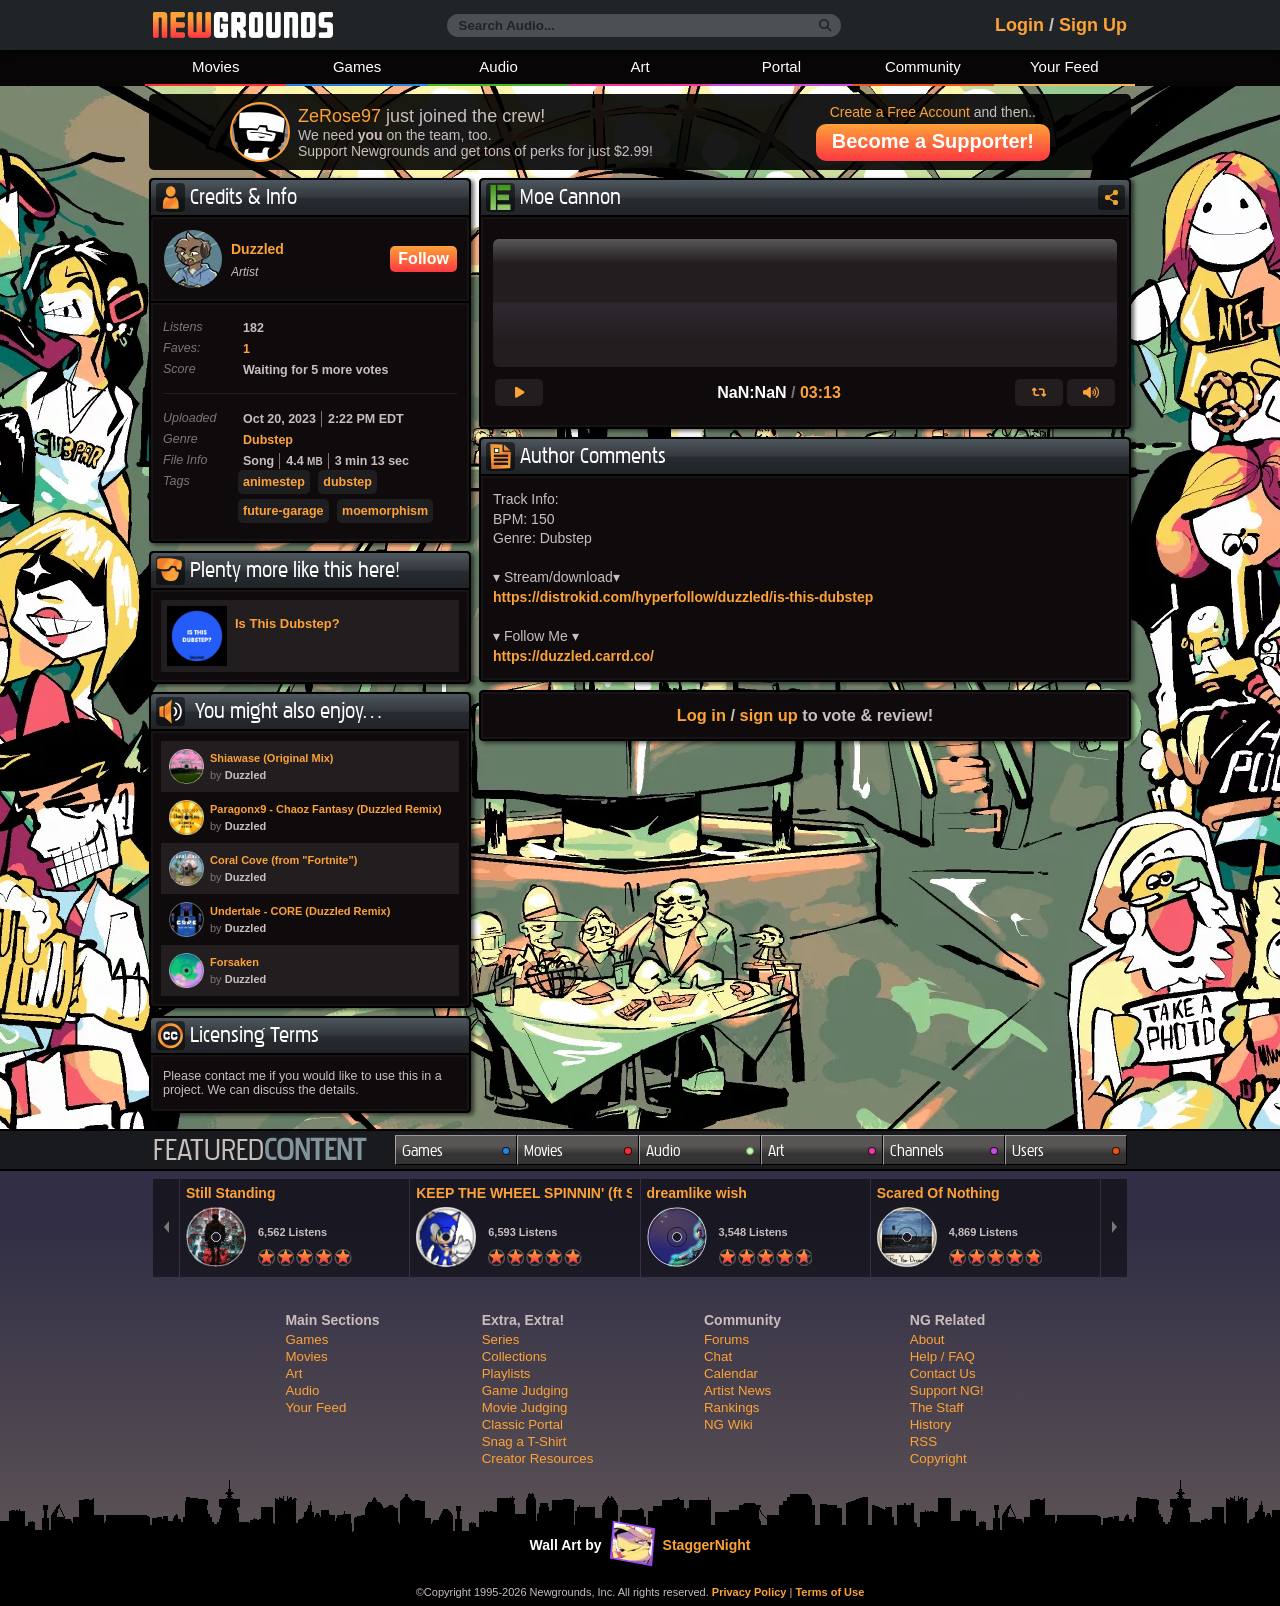 This screenshot has height=1606, width=1280. Describe the element at coordinates (1019, 25) in the screenshot. I see `Login` at that location.